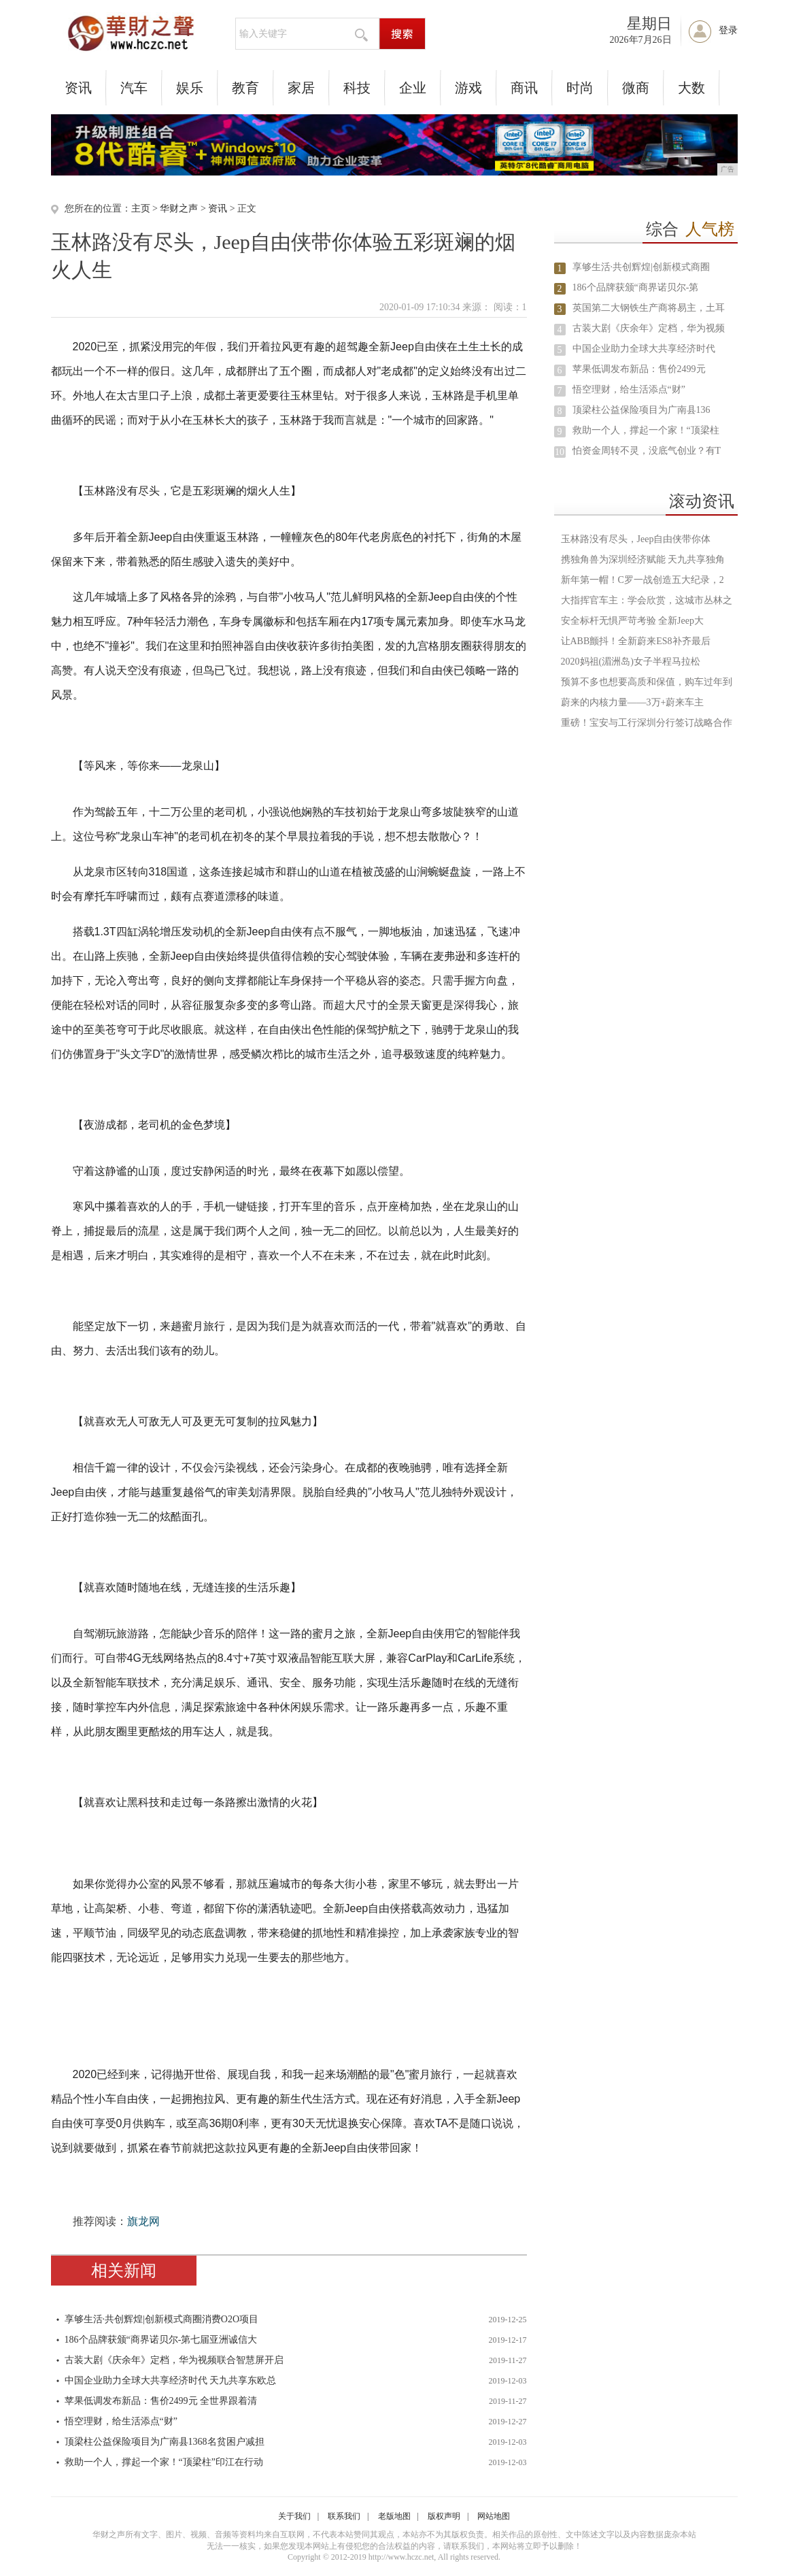 This screenshot has width=788, height=2576. I want to click on 享够生活·共创辉煌|创新模式商圈消费O2O项目, so click(162, 2319).